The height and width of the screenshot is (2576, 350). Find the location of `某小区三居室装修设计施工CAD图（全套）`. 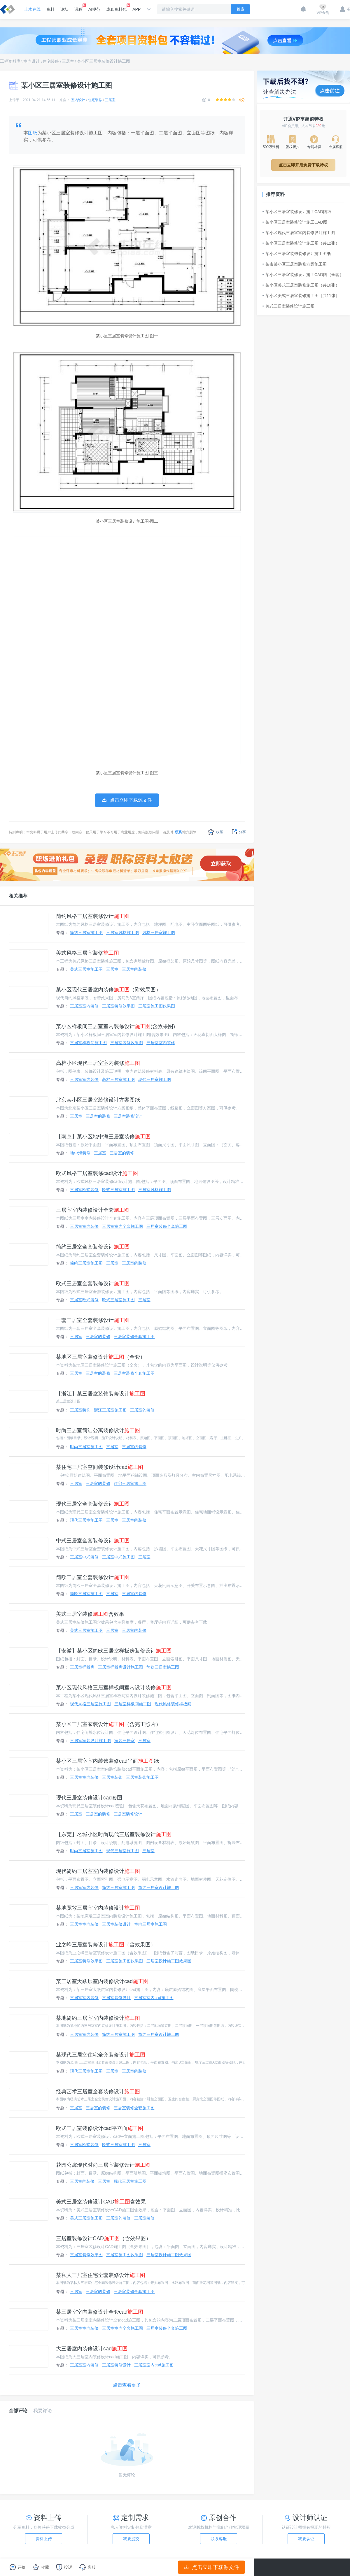

某小区三居室装修设计施工CAD图（全套） is located at coordinates (303, 274).